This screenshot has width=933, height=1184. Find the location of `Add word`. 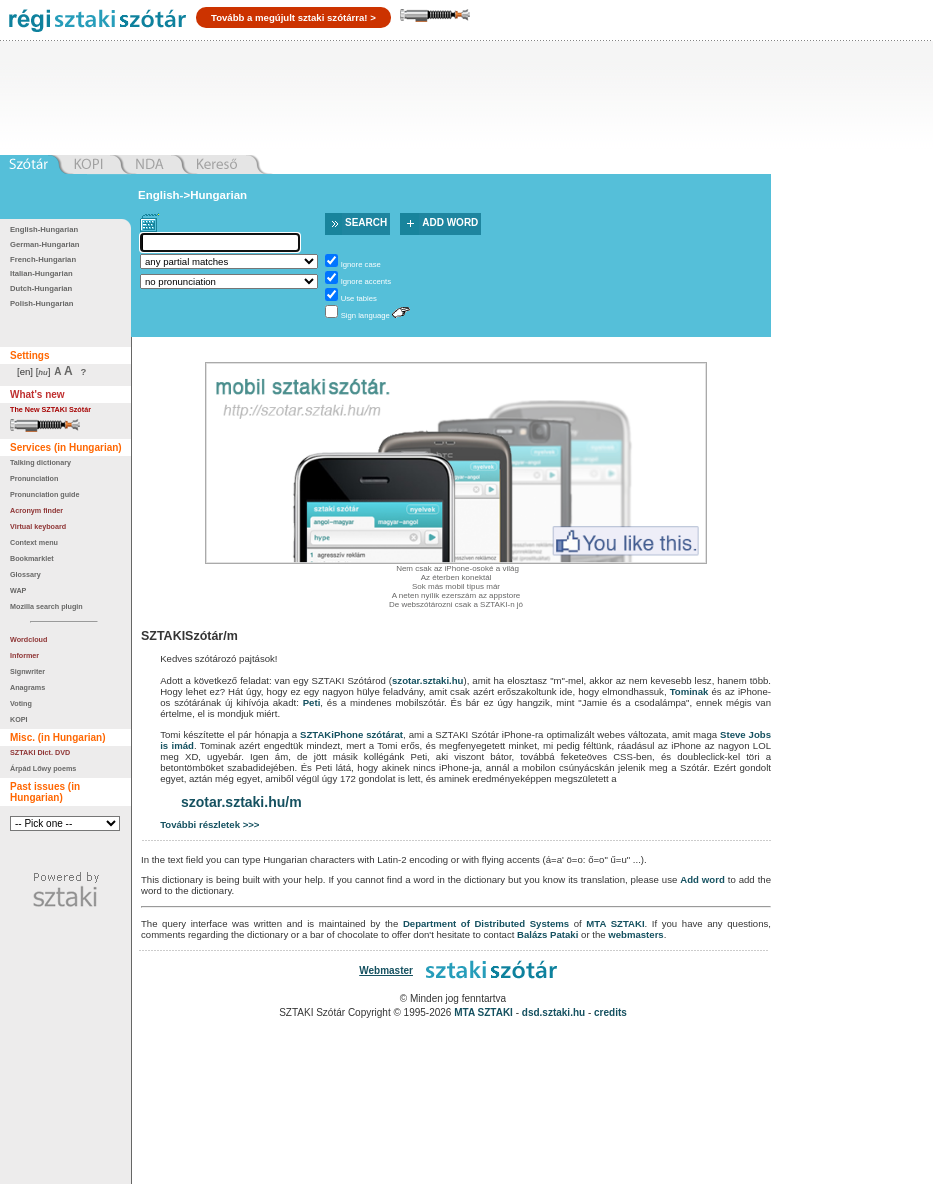

Add word is located at coordinates (450, 222).